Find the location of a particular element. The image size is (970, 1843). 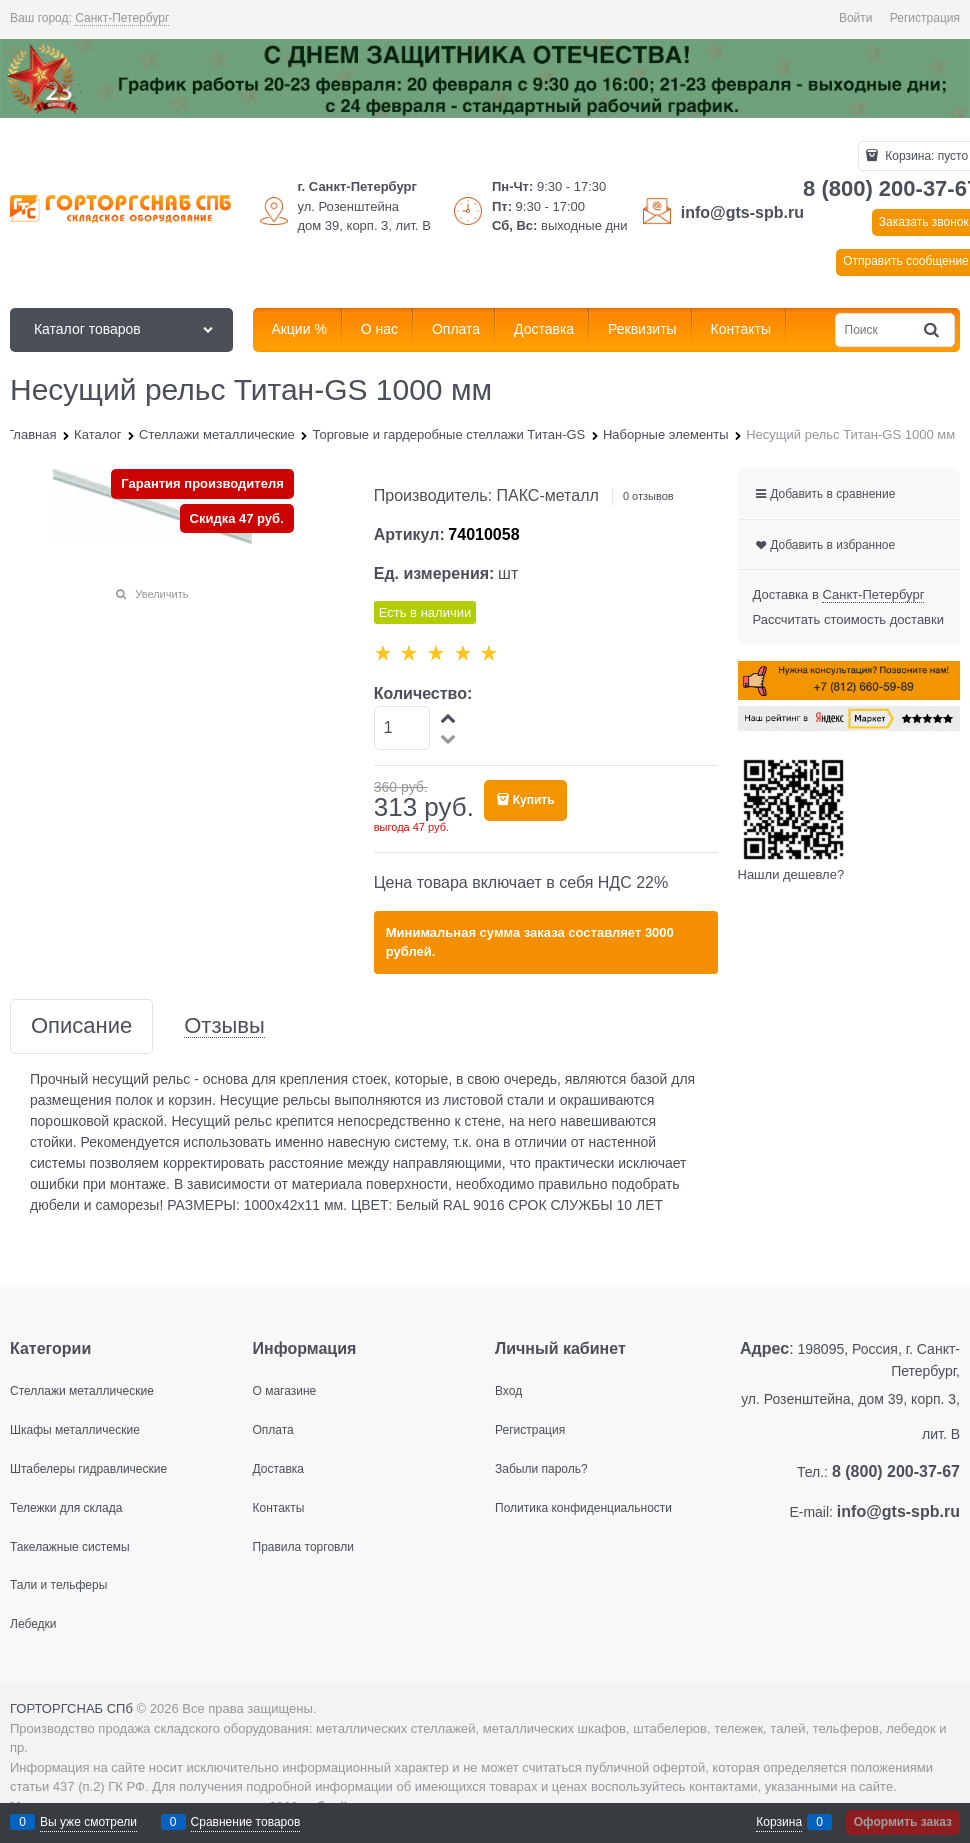

Рассчитать стоимость доставки is located at coordinates (848, 619).